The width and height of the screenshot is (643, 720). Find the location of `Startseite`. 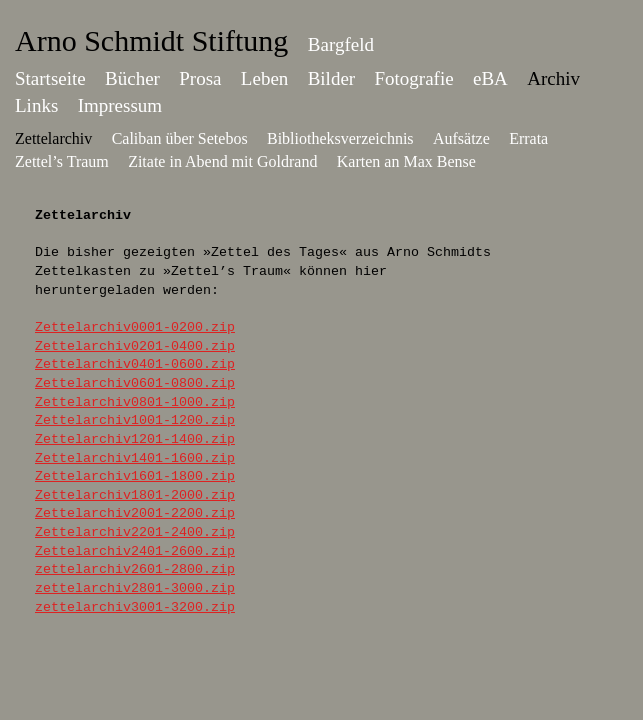

Startseite is located at coordinates (50, 78).